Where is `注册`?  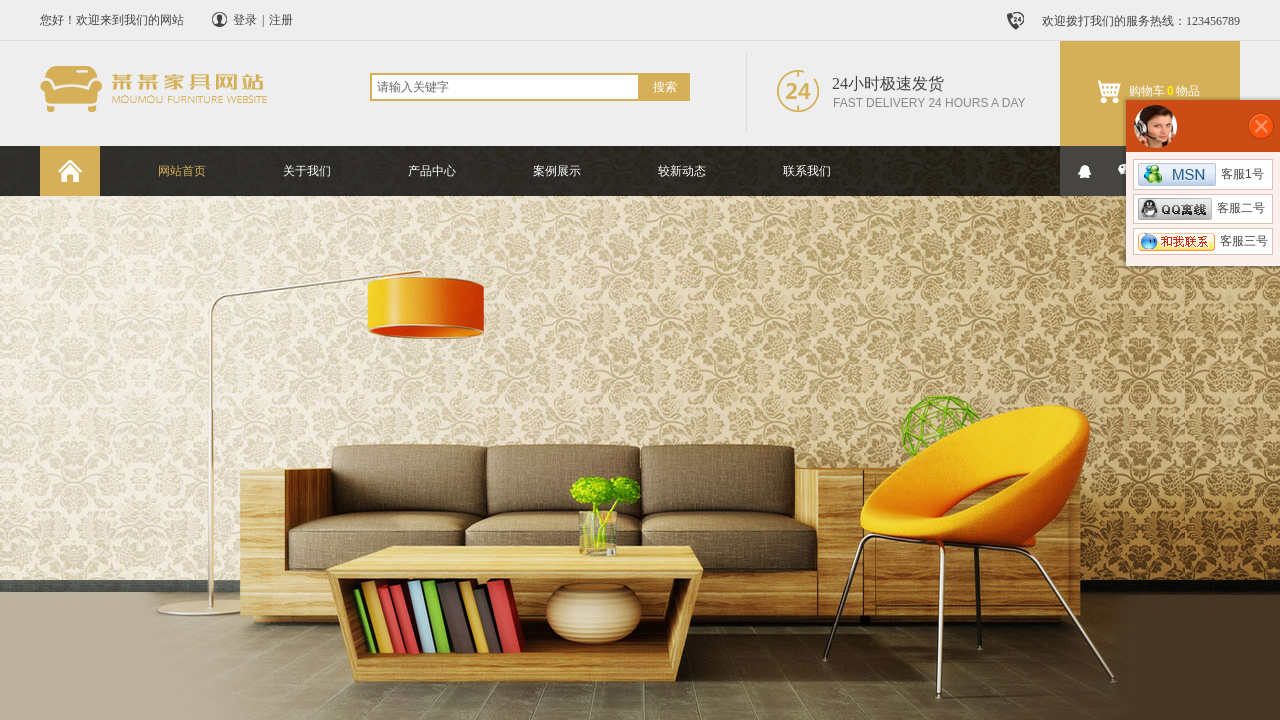
注册 is located at coordinates (281, 20).